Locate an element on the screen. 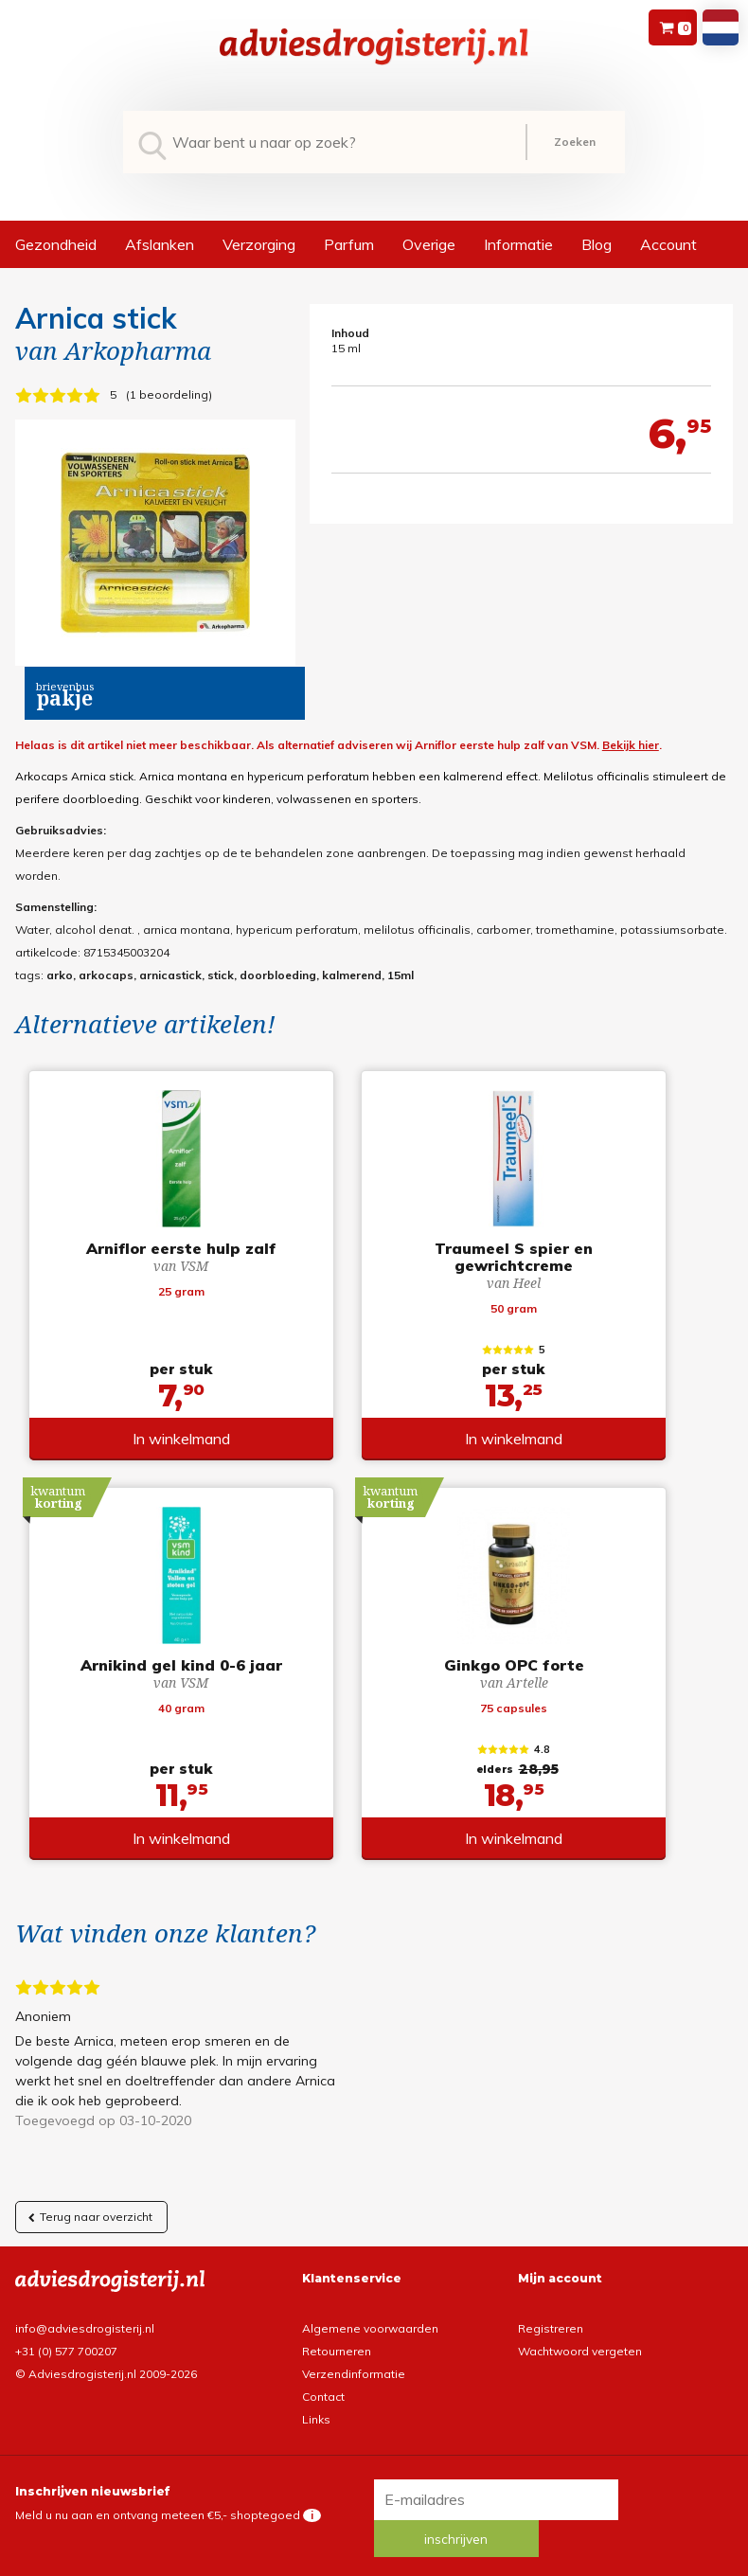 The width and height of the screenshot is (748, 2576). Parfum is located at coordinates (349, 244).